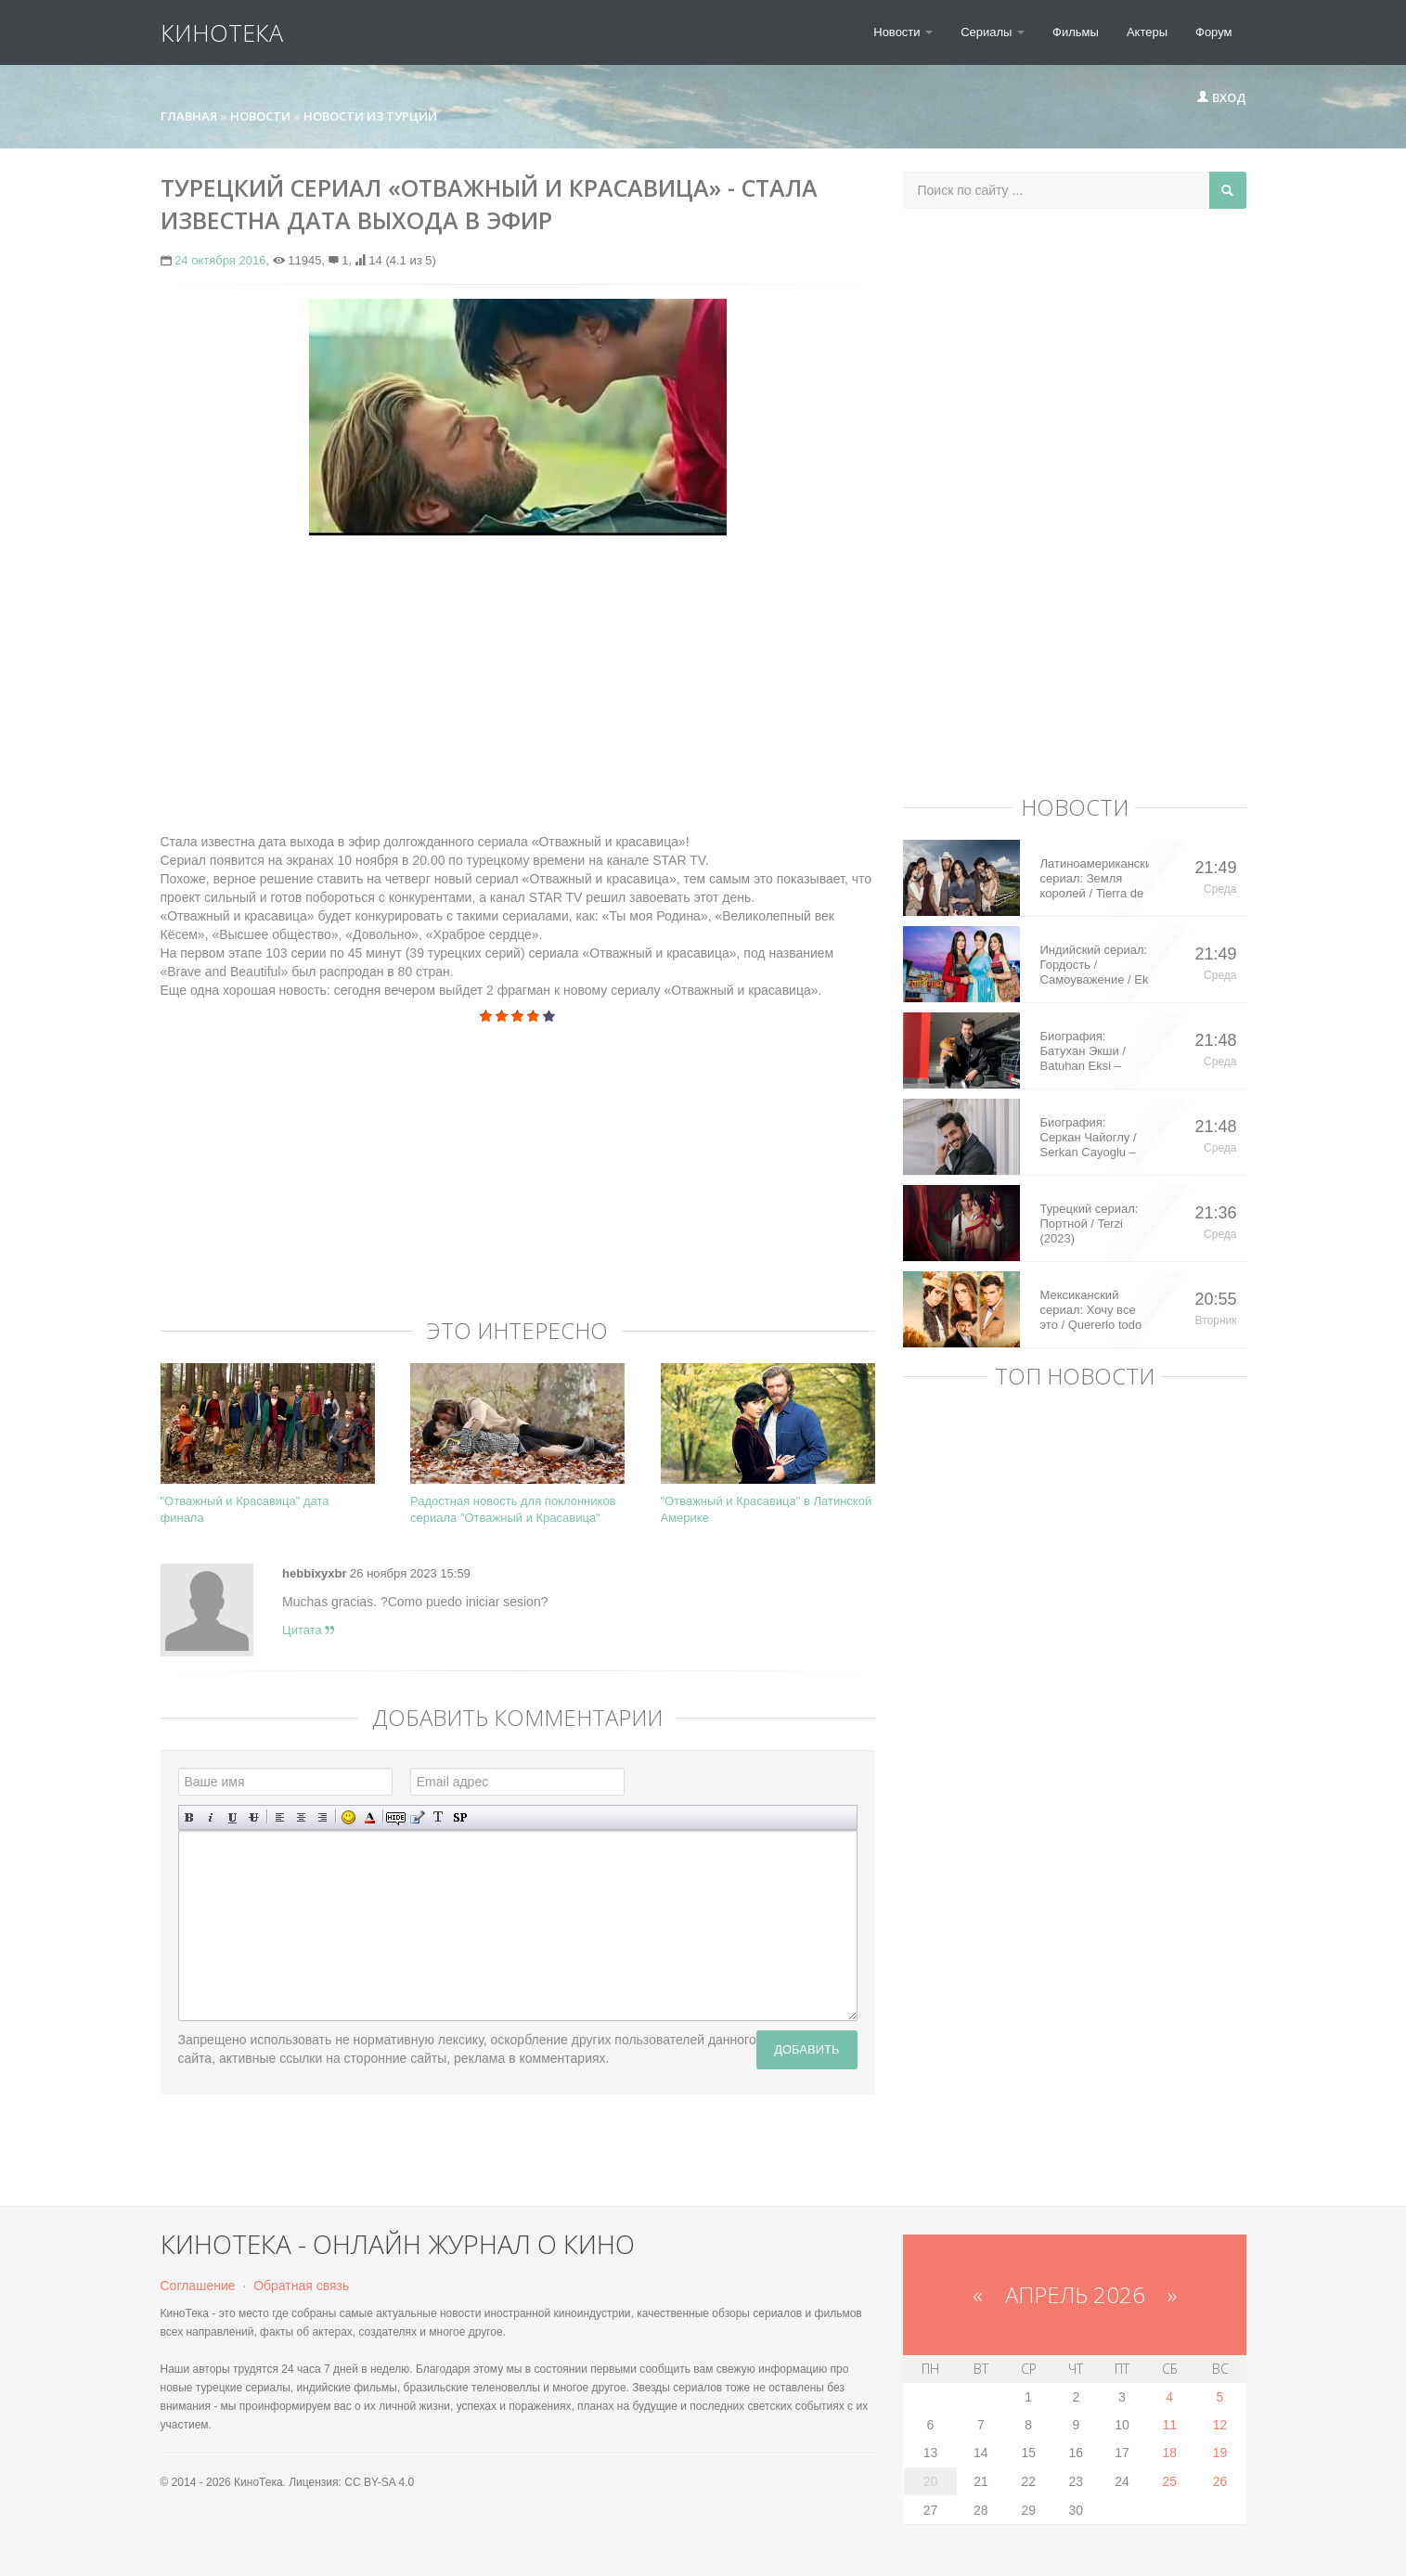 The image size is (1406, 2576). Describe the element at coordinates (1094, 879) in the screenshot. I see `Латиноамериканский сериал: Земля королей / Tierra de Reyes (2014)` at that location.